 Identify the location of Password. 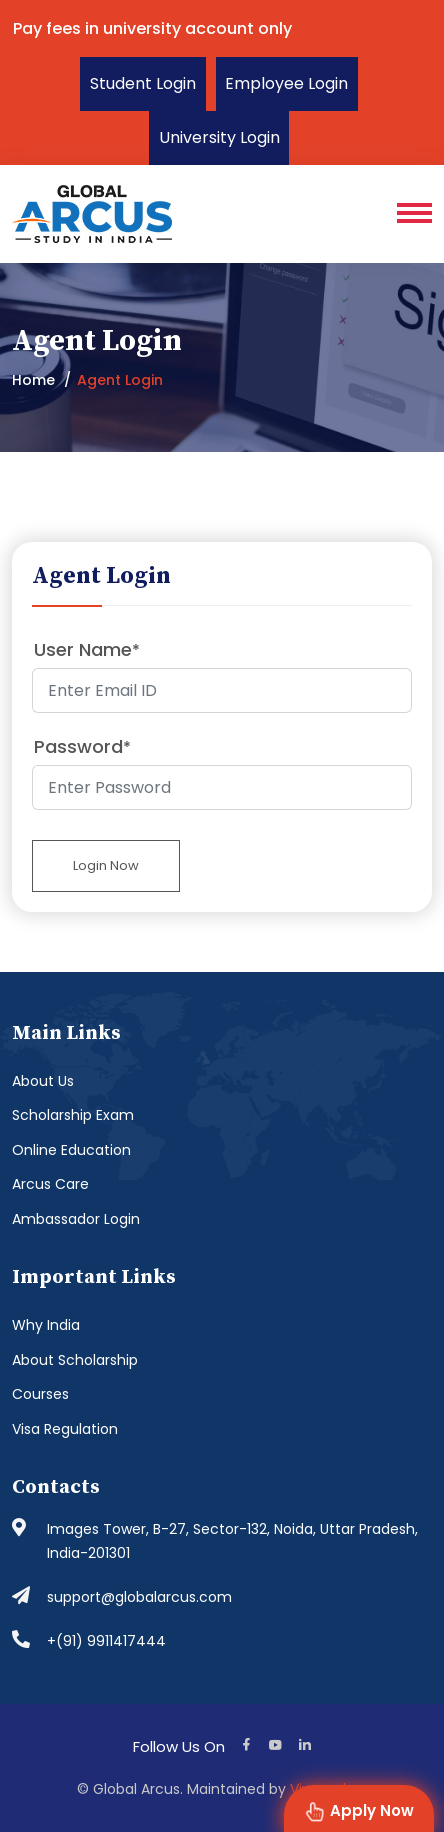
(82, 746).